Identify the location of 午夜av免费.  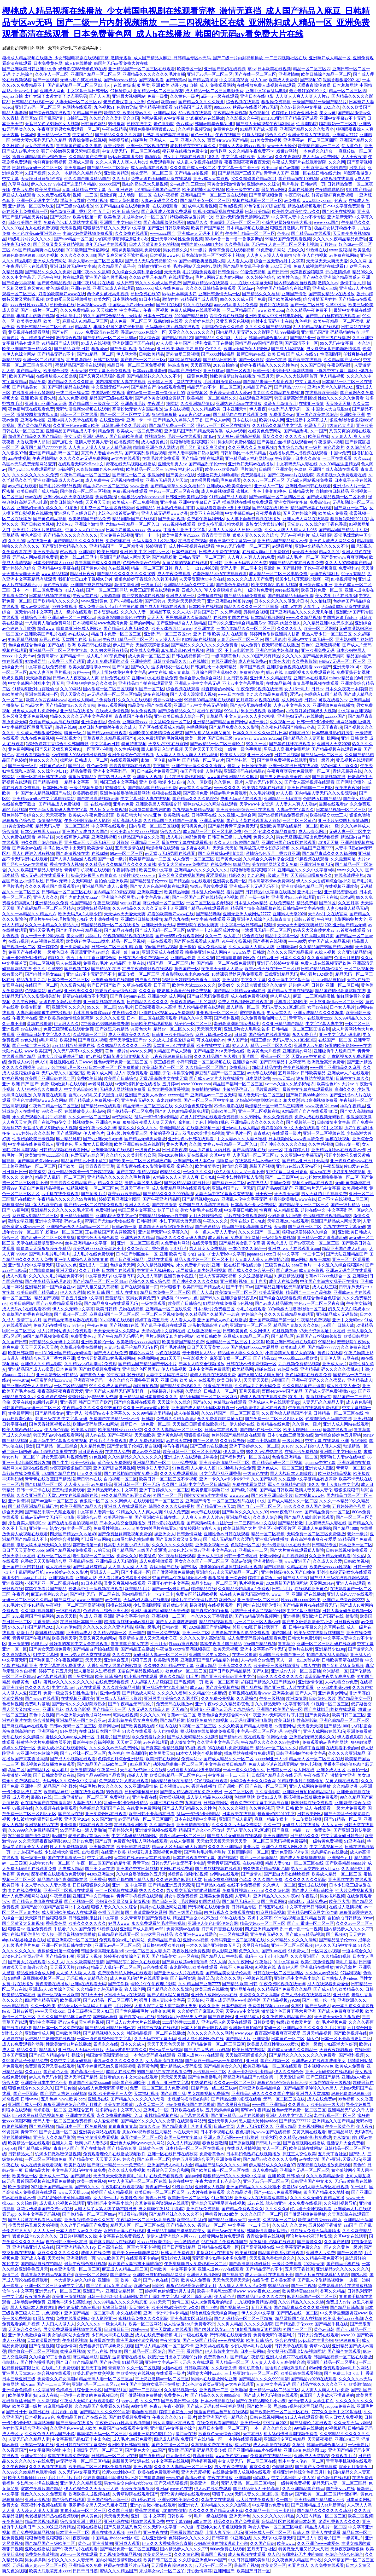
(22, 189).